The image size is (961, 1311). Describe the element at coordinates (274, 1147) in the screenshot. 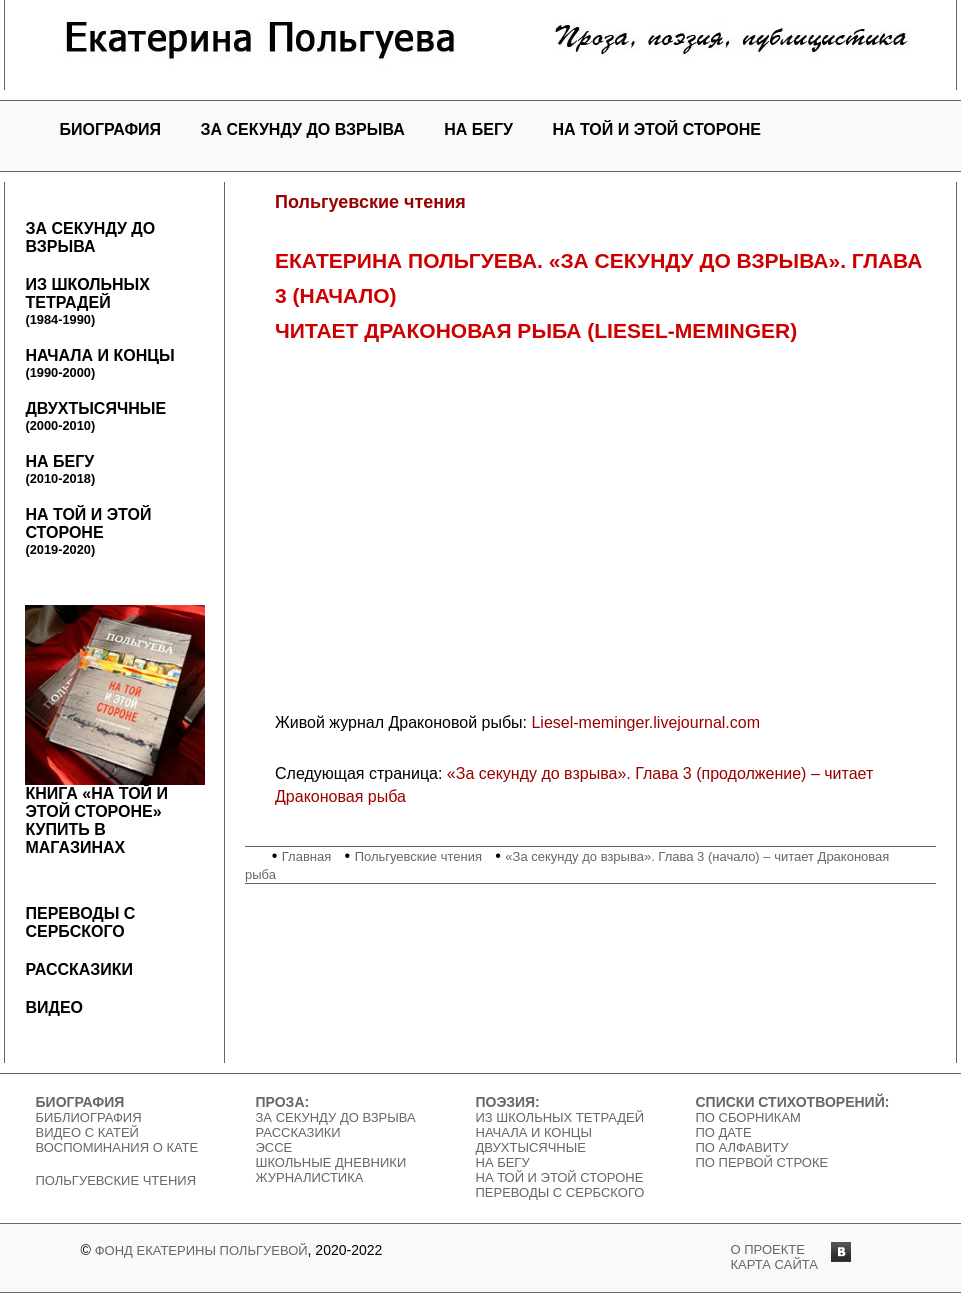

I see `Эссе` at that location.